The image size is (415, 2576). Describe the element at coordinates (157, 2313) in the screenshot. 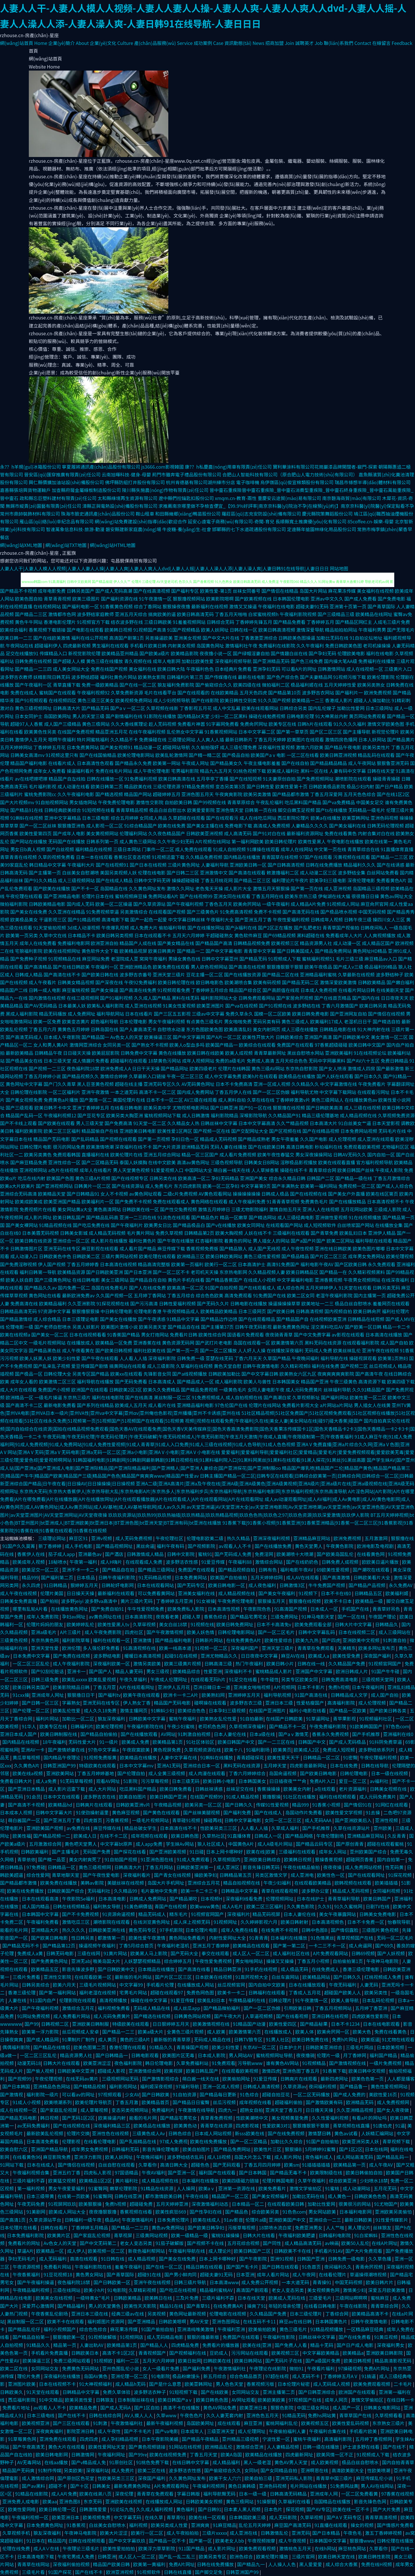

I see `另类视频` at that location.